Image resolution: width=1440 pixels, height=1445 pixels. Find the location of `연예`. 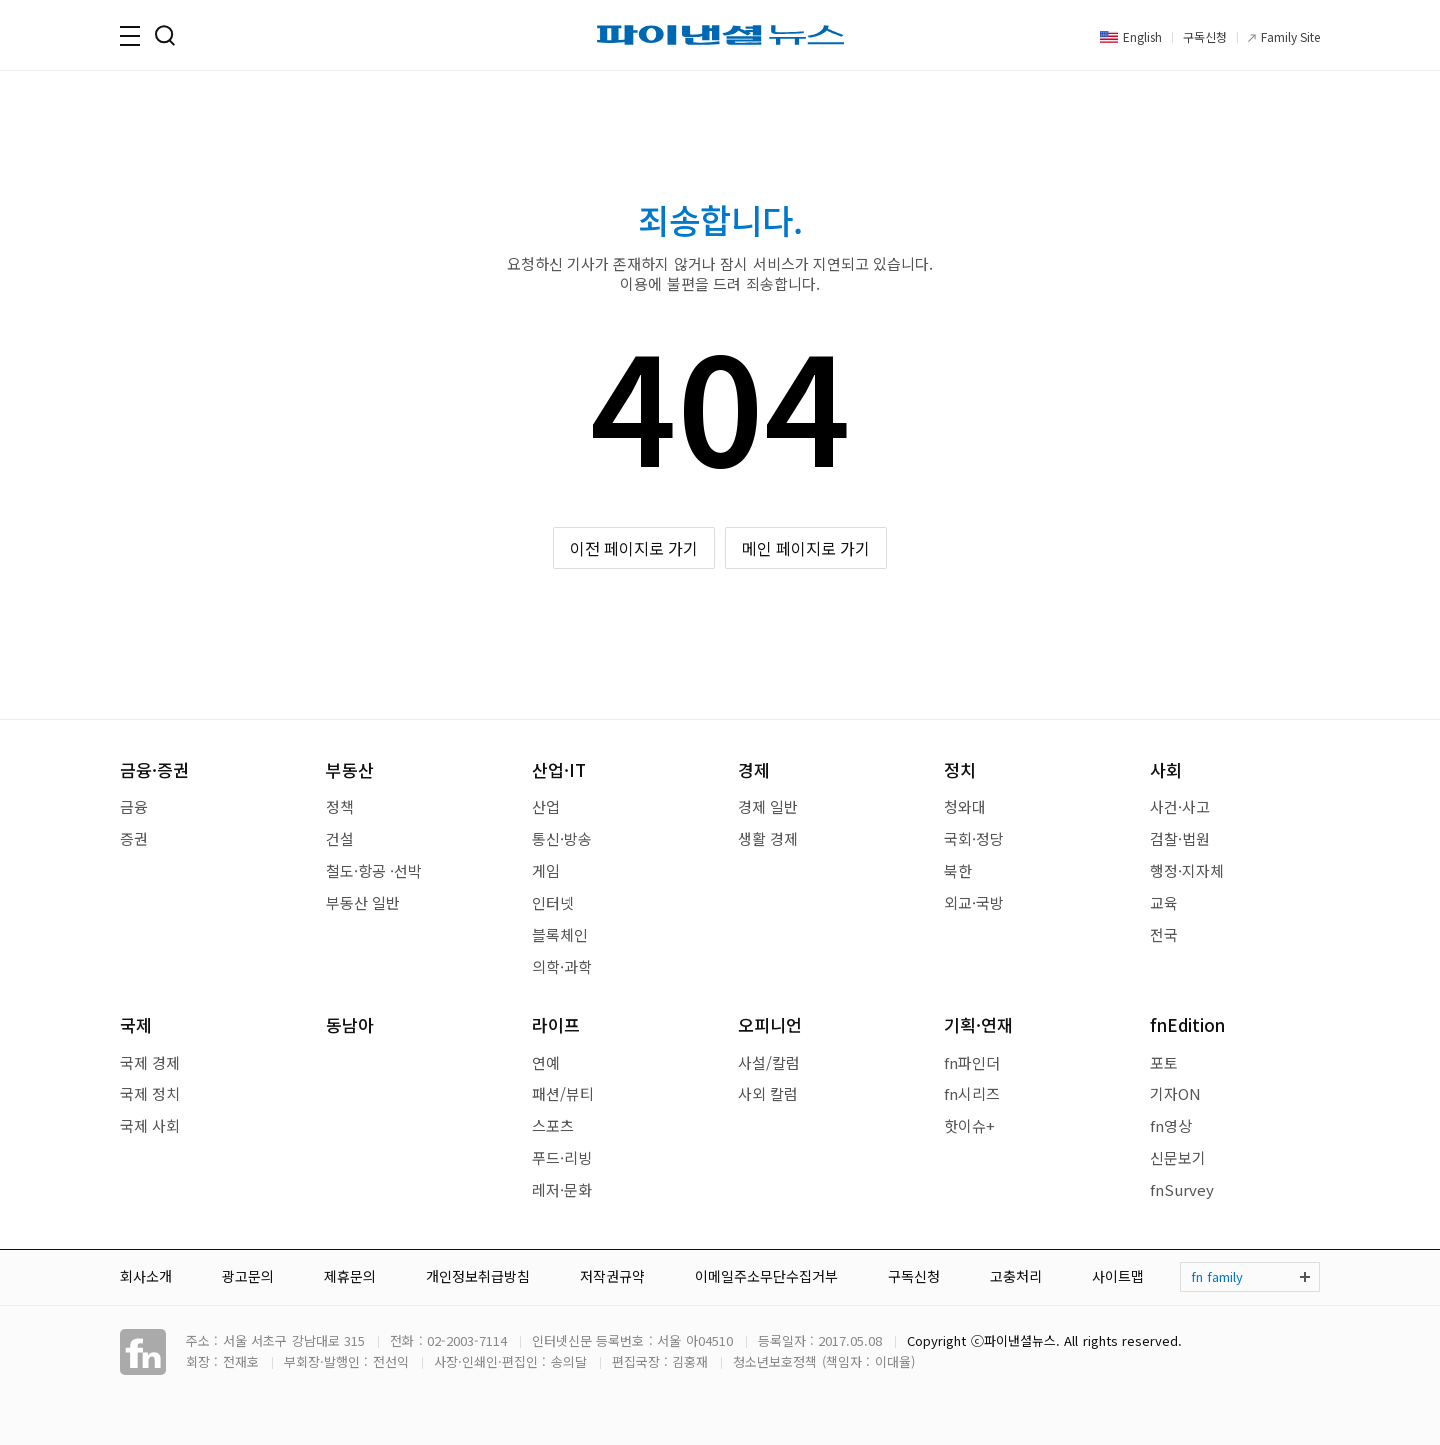

연예 is located at coordinates (546, 1062).